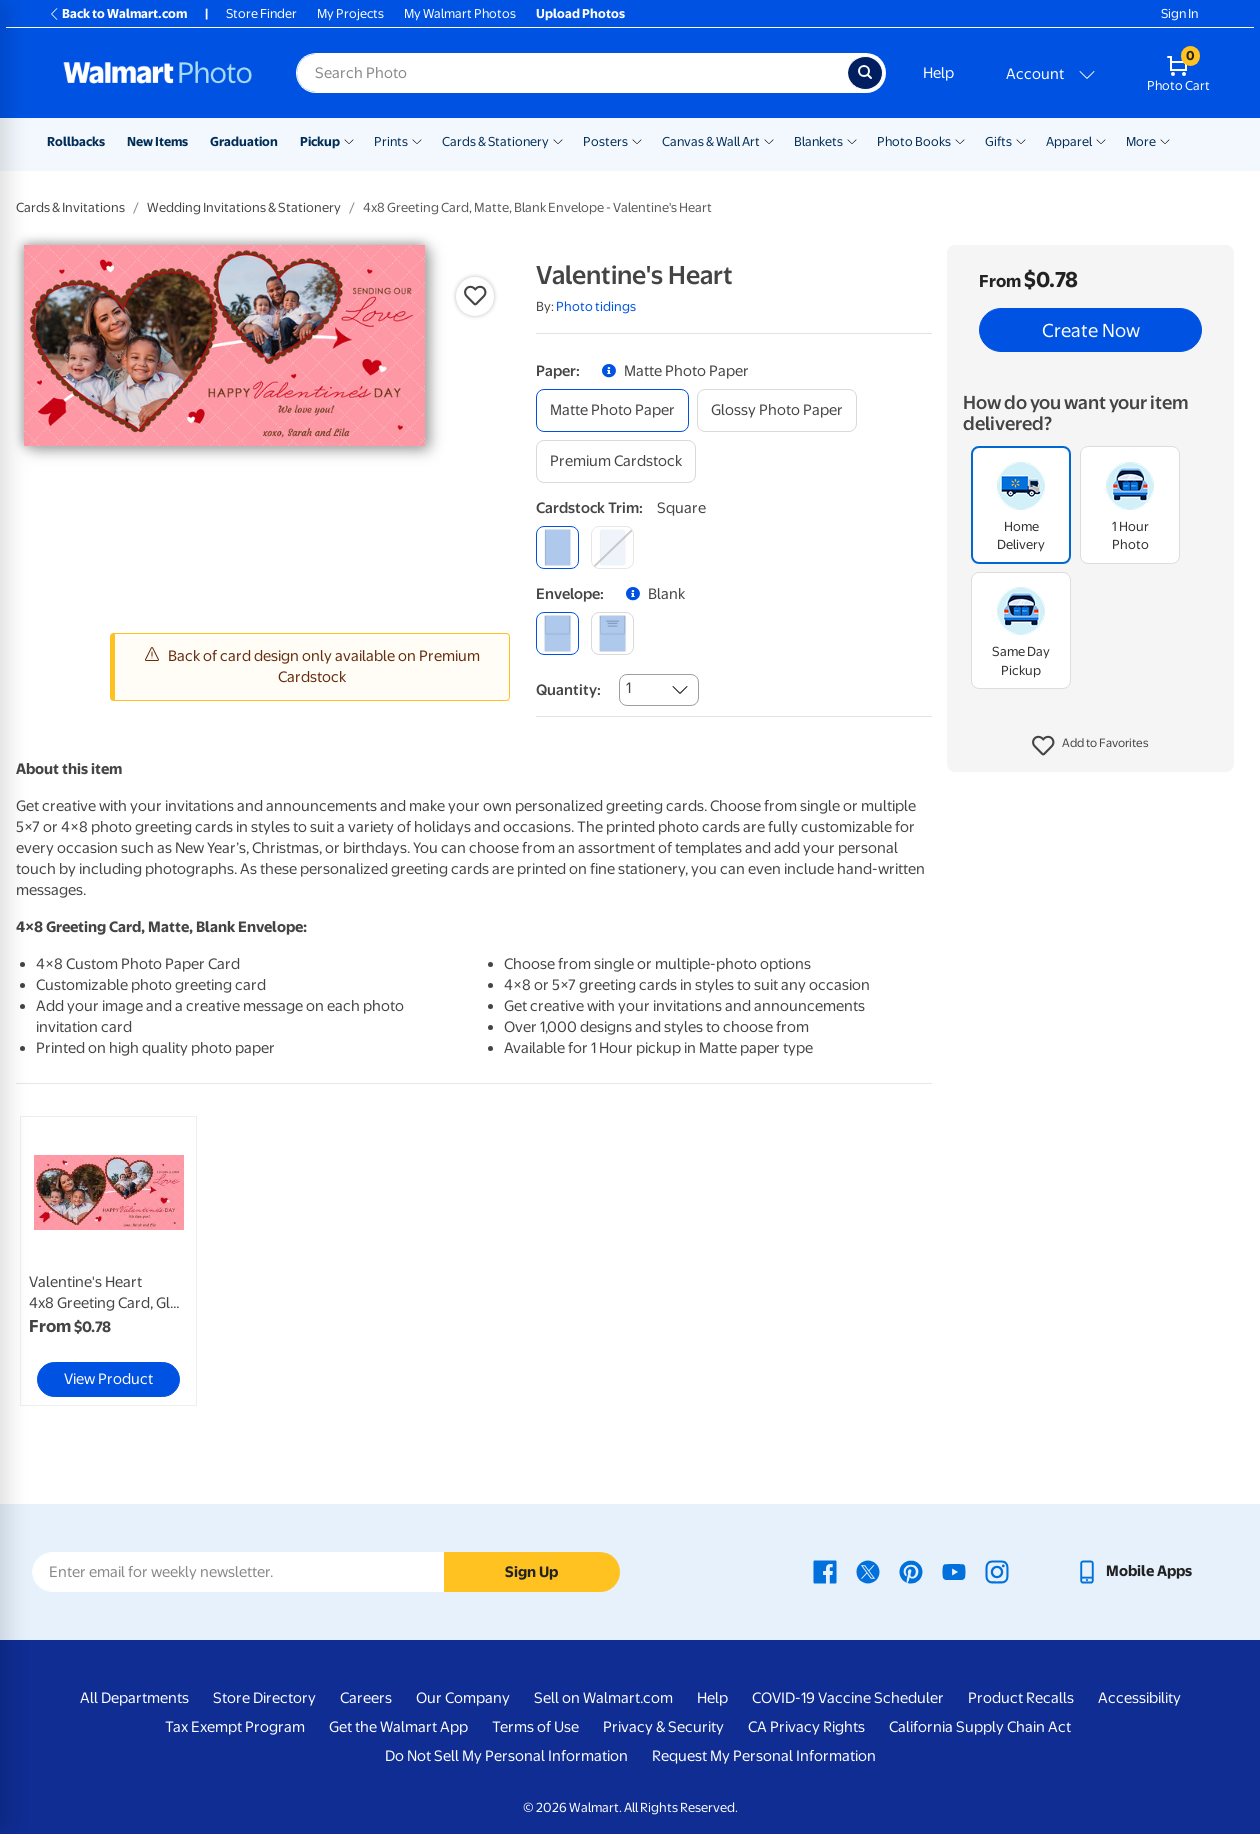 This screenshot has width=1260, height=1834. Describe the element at coordinates (244, 207) in the screenshot. I see `Wedding Invitations & Stationery` at that location.